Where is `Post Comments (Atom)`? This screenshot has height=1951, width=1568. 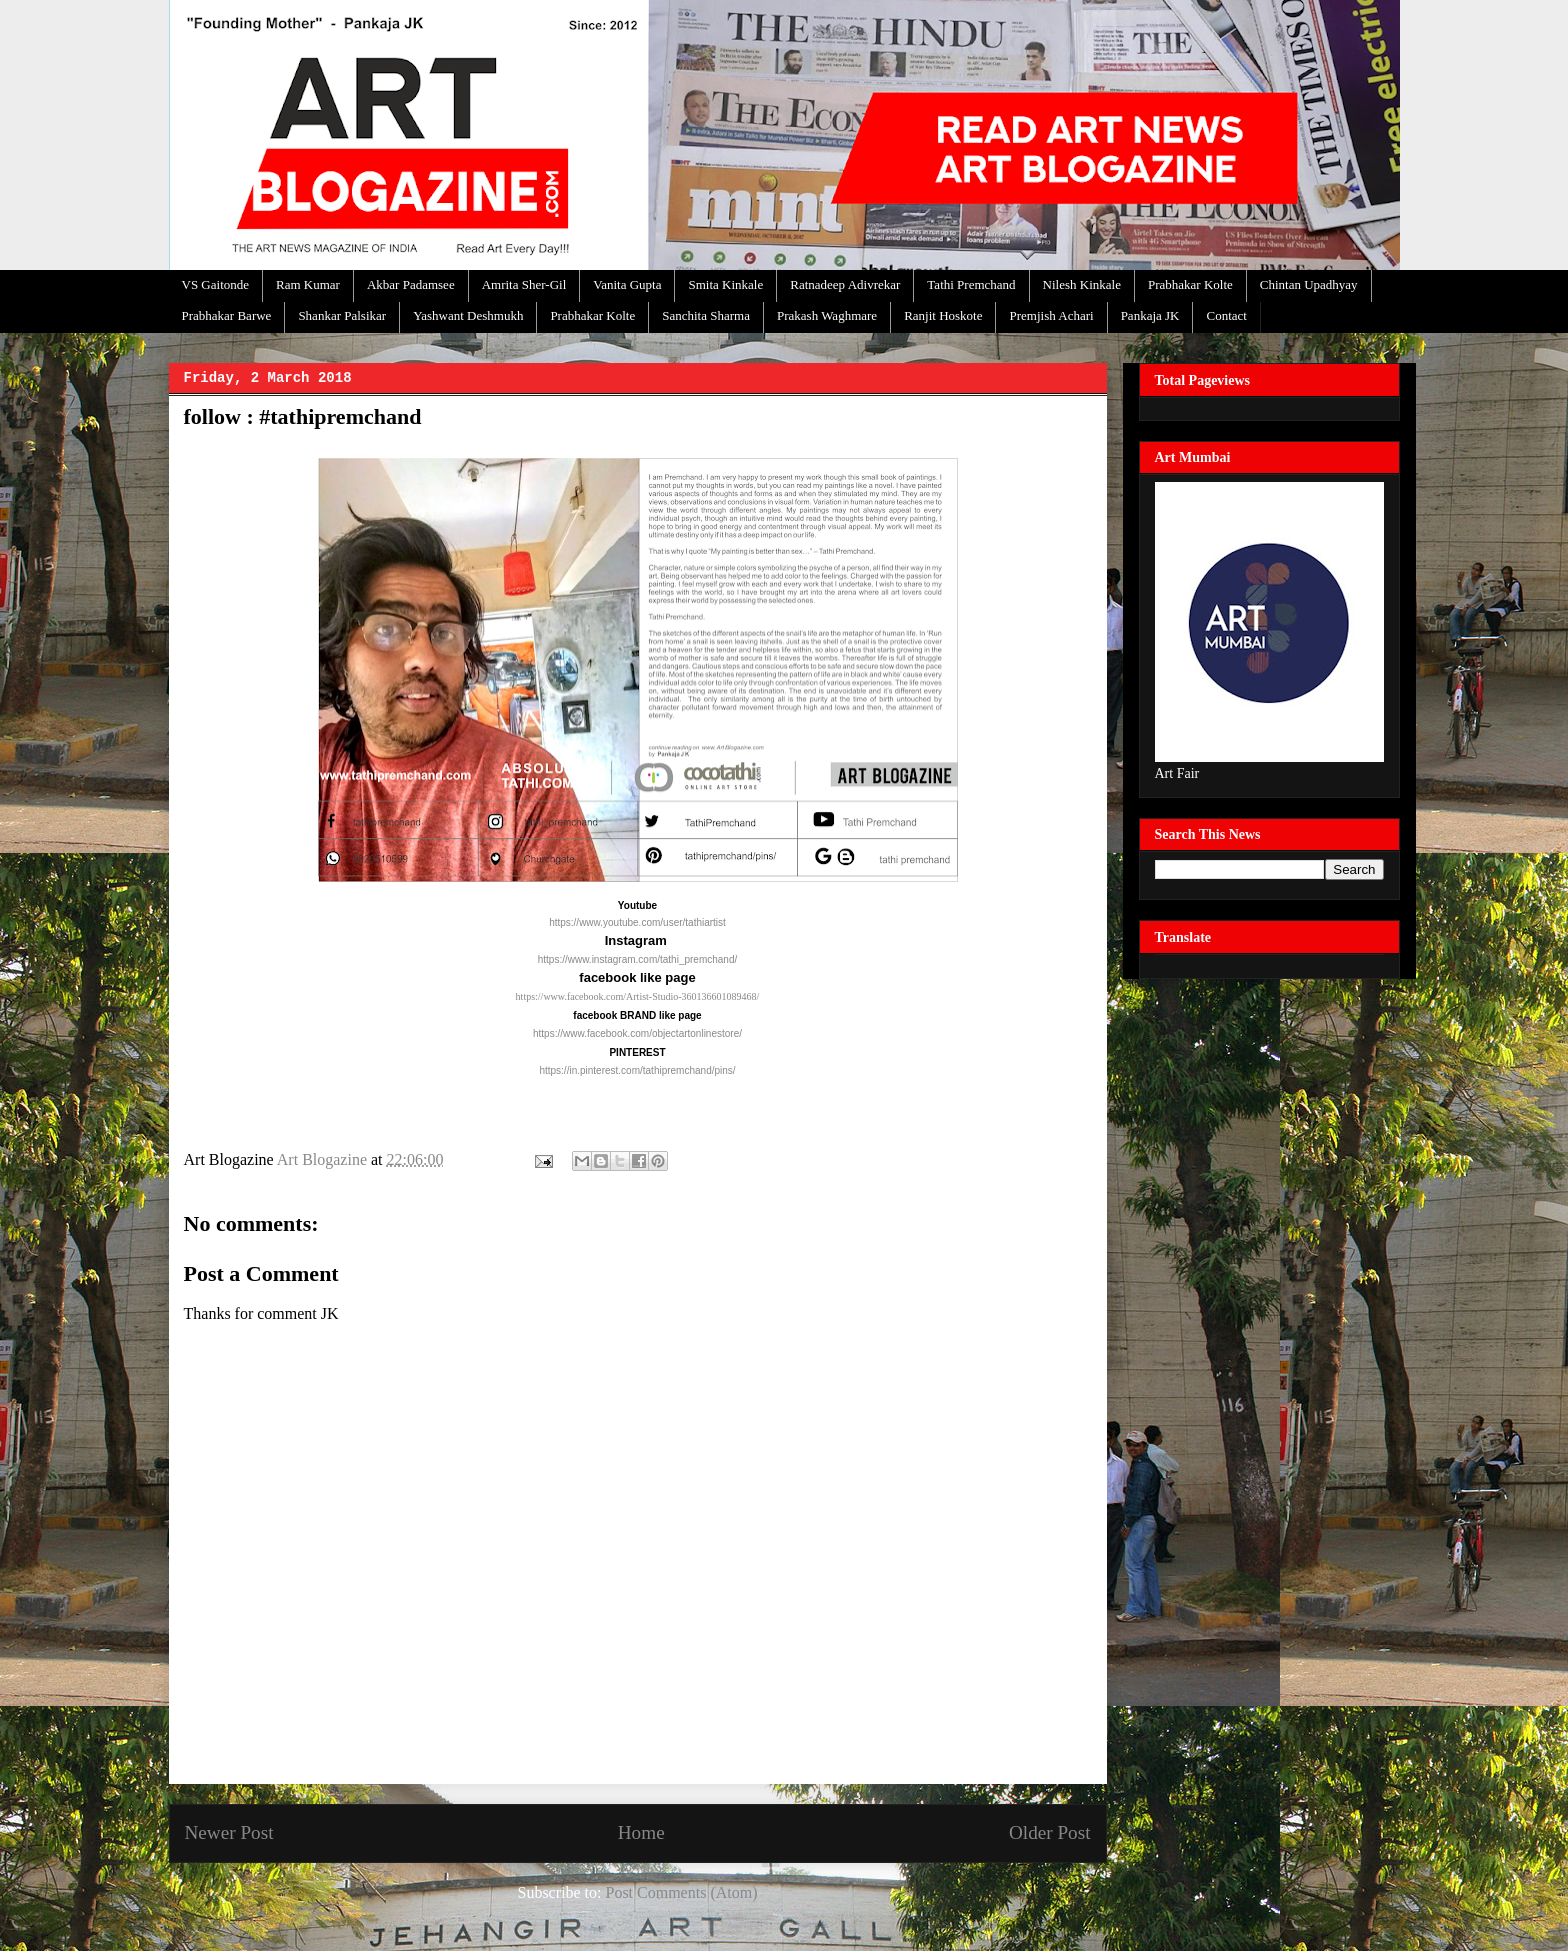
Post Comments (Atom) is located at coordinates (681, 1892).